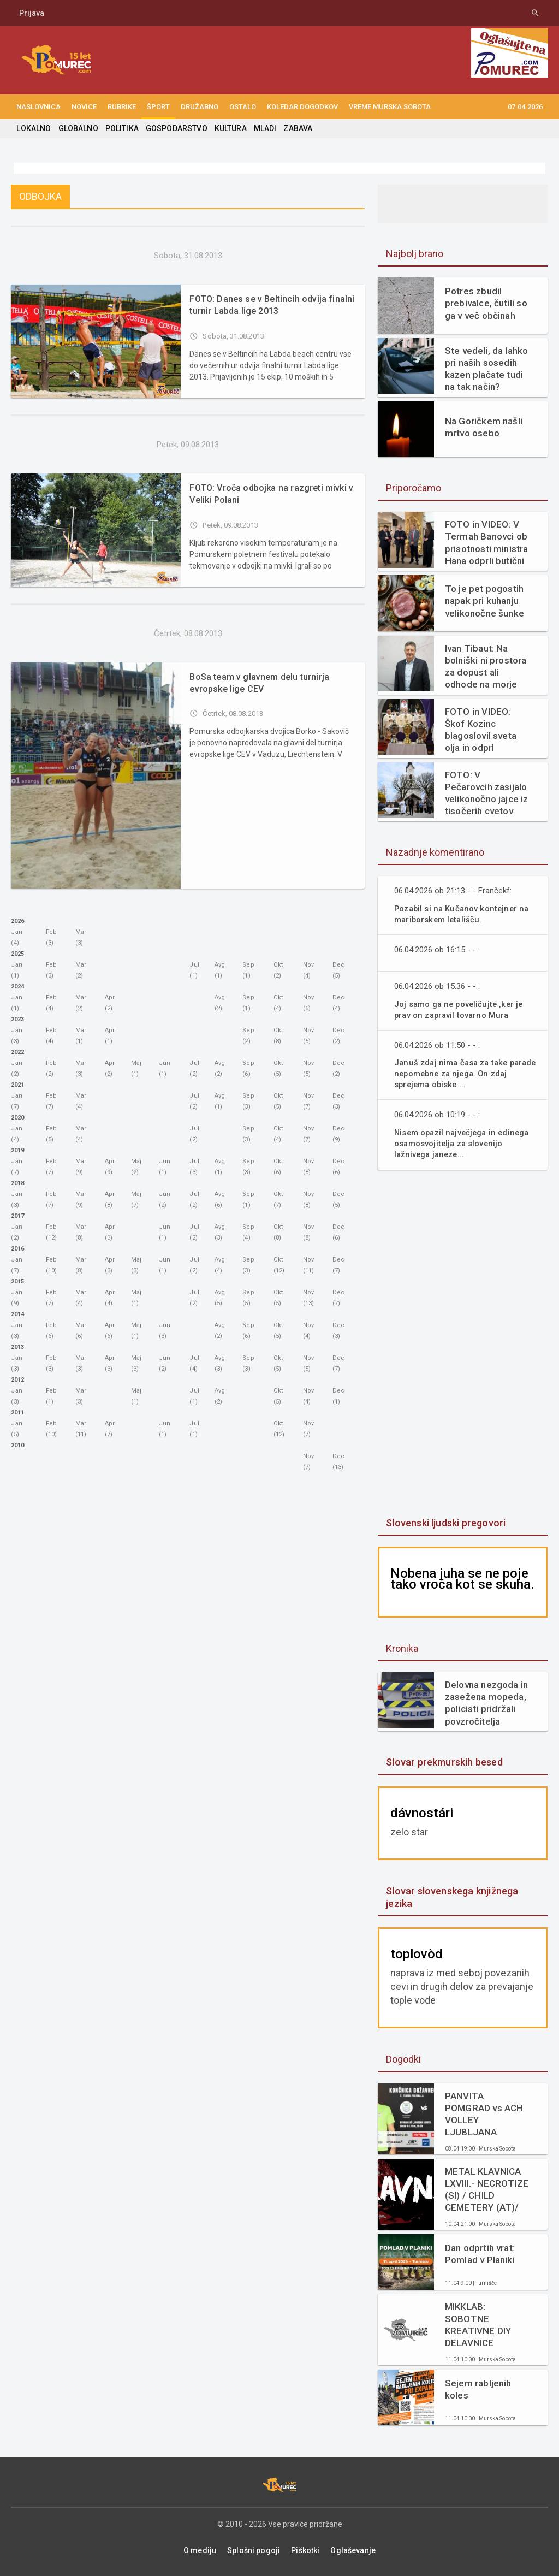 Image resolution: width=559 pixels, height=2576 pixels. I want to click on POLITIKA, so click(120, 128).